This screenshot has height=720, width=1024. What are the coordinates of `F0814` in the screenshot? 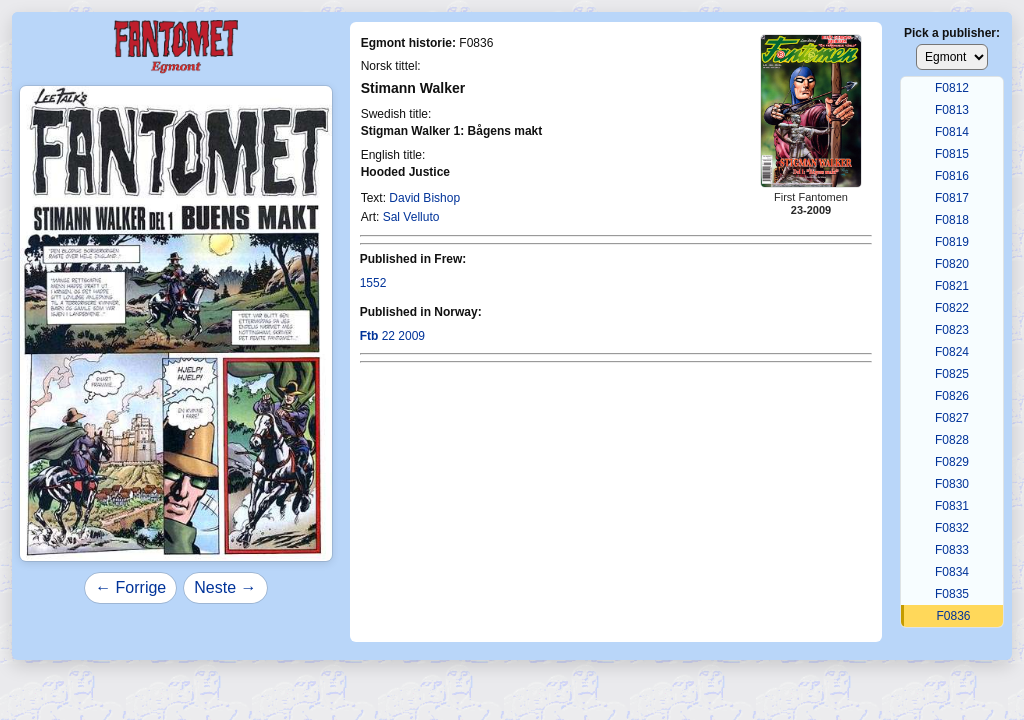 It's located at (952, 132).